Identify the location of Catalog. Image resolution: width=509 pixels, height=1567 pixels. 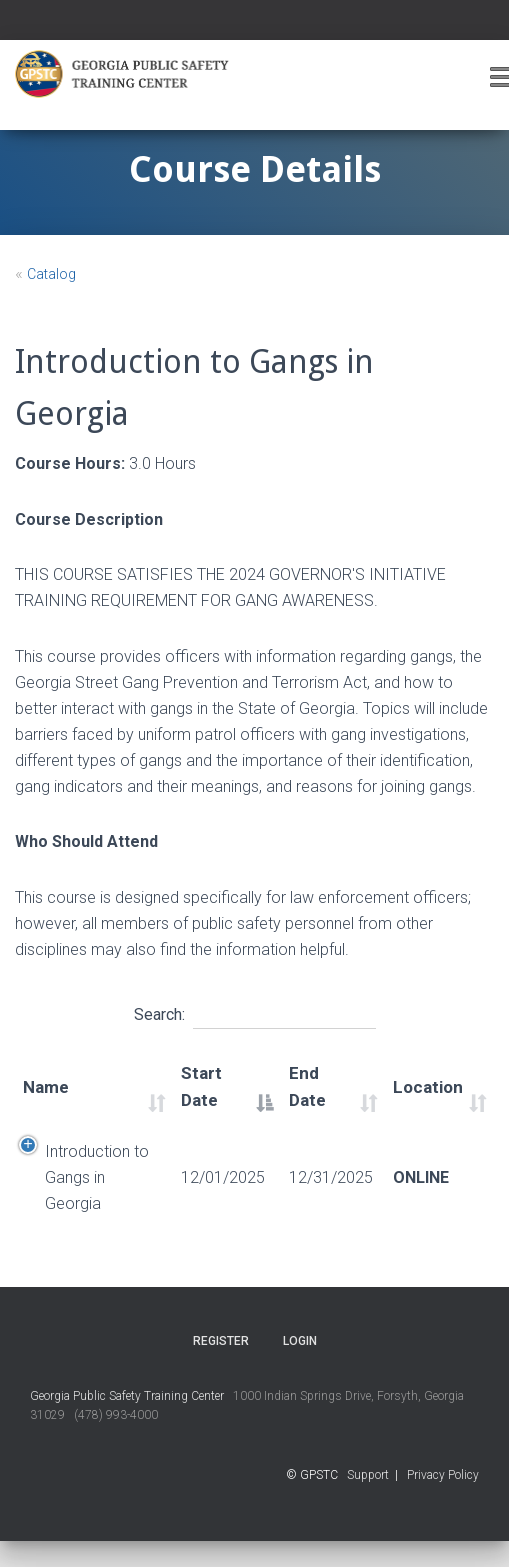
(51, 274).